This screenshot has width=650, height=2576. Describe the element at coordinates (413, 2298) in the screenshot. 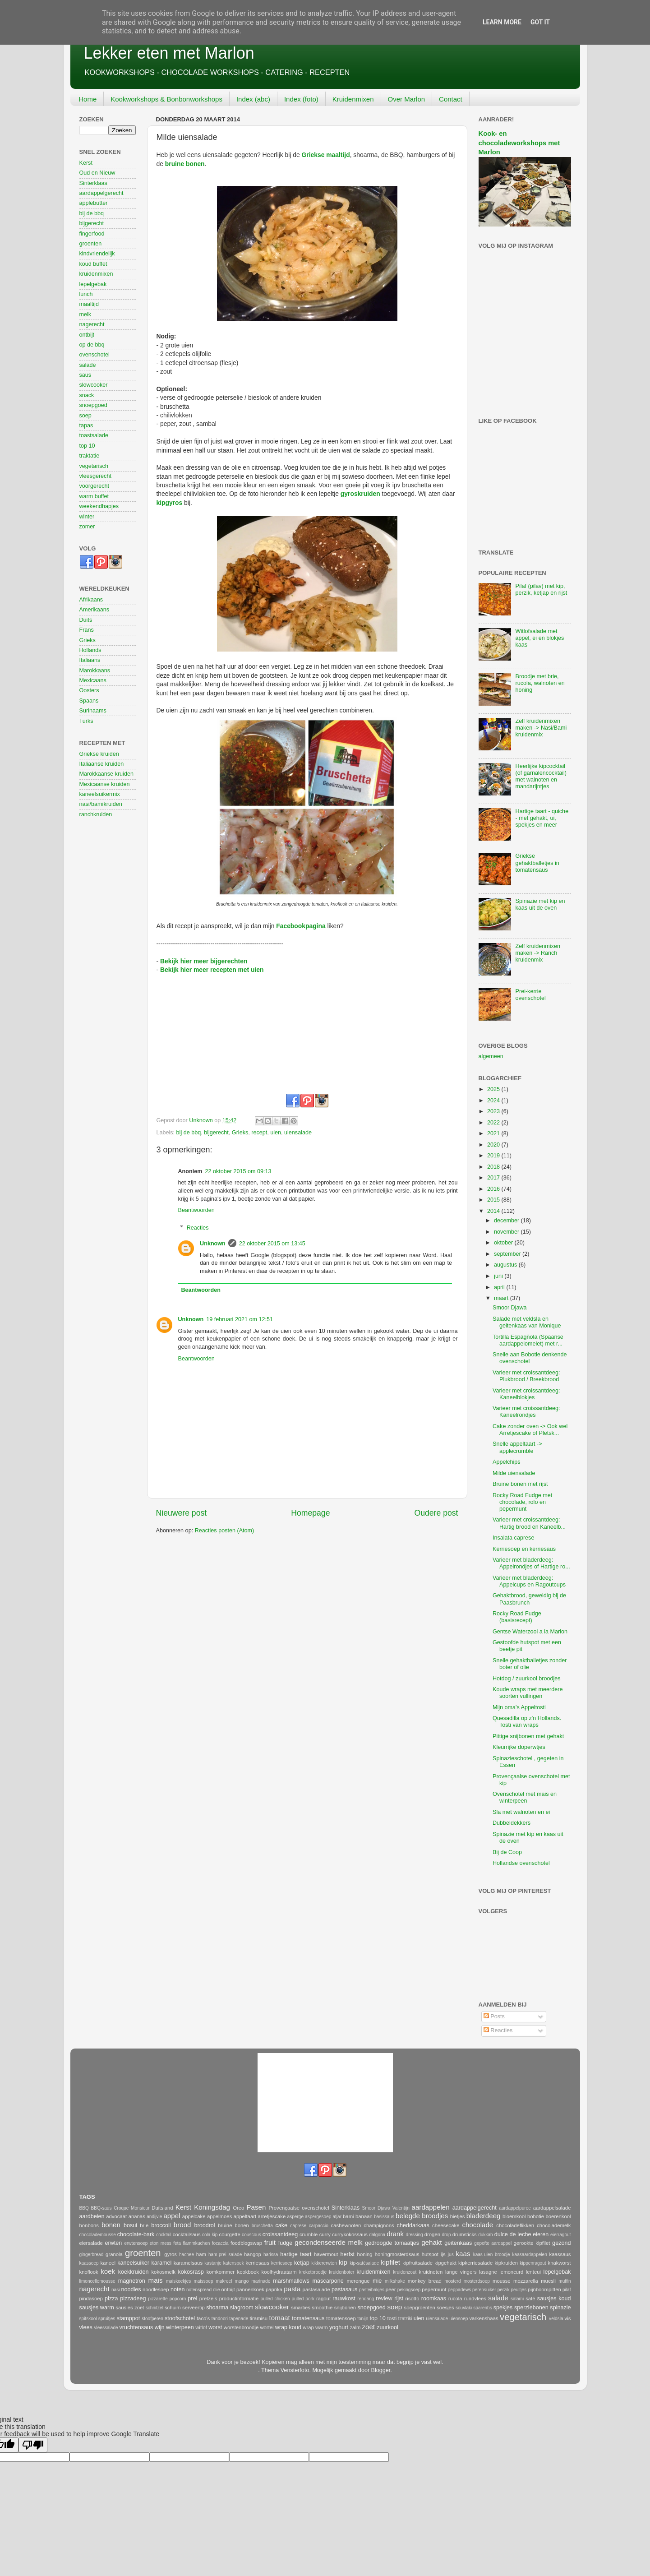

I see `risotto` at that location.